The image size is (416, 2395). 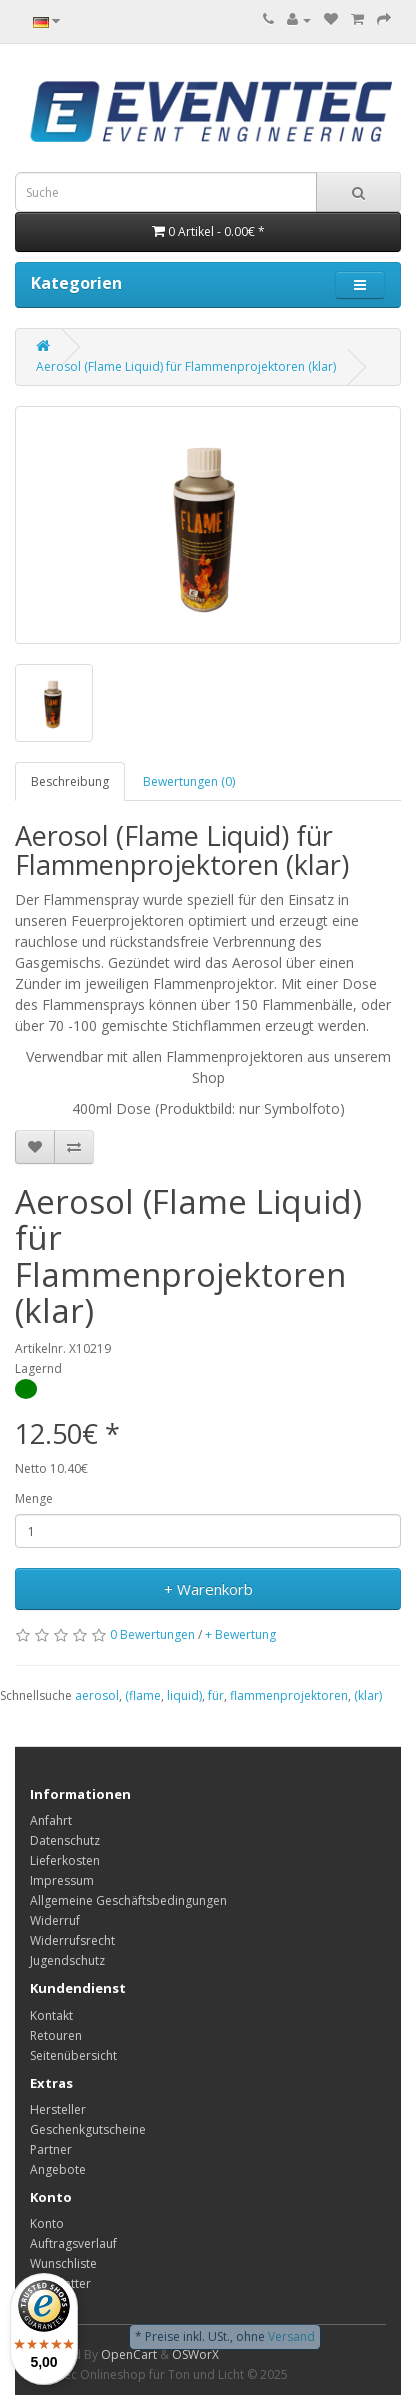 What do you see at coordinates (51, 1820) in the screenshot?
I see `Anfahrt` at bounding box center [51, 1820].